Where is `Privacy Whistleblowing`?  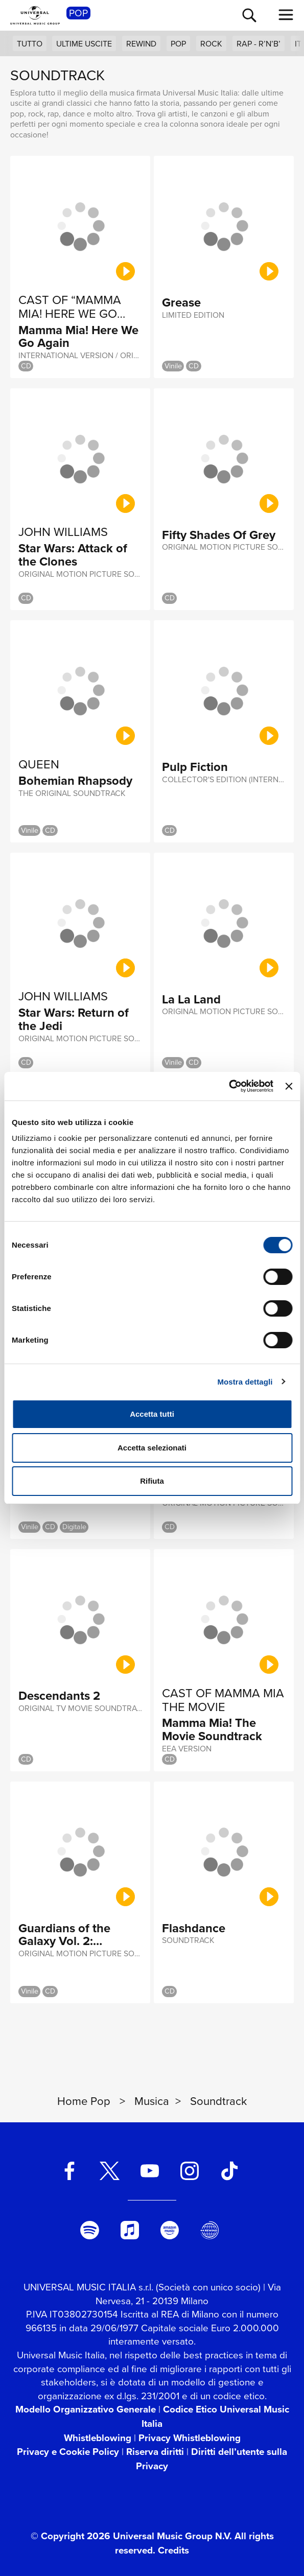
Privacy Whistleblowing is located at coordinates (189, 2438).